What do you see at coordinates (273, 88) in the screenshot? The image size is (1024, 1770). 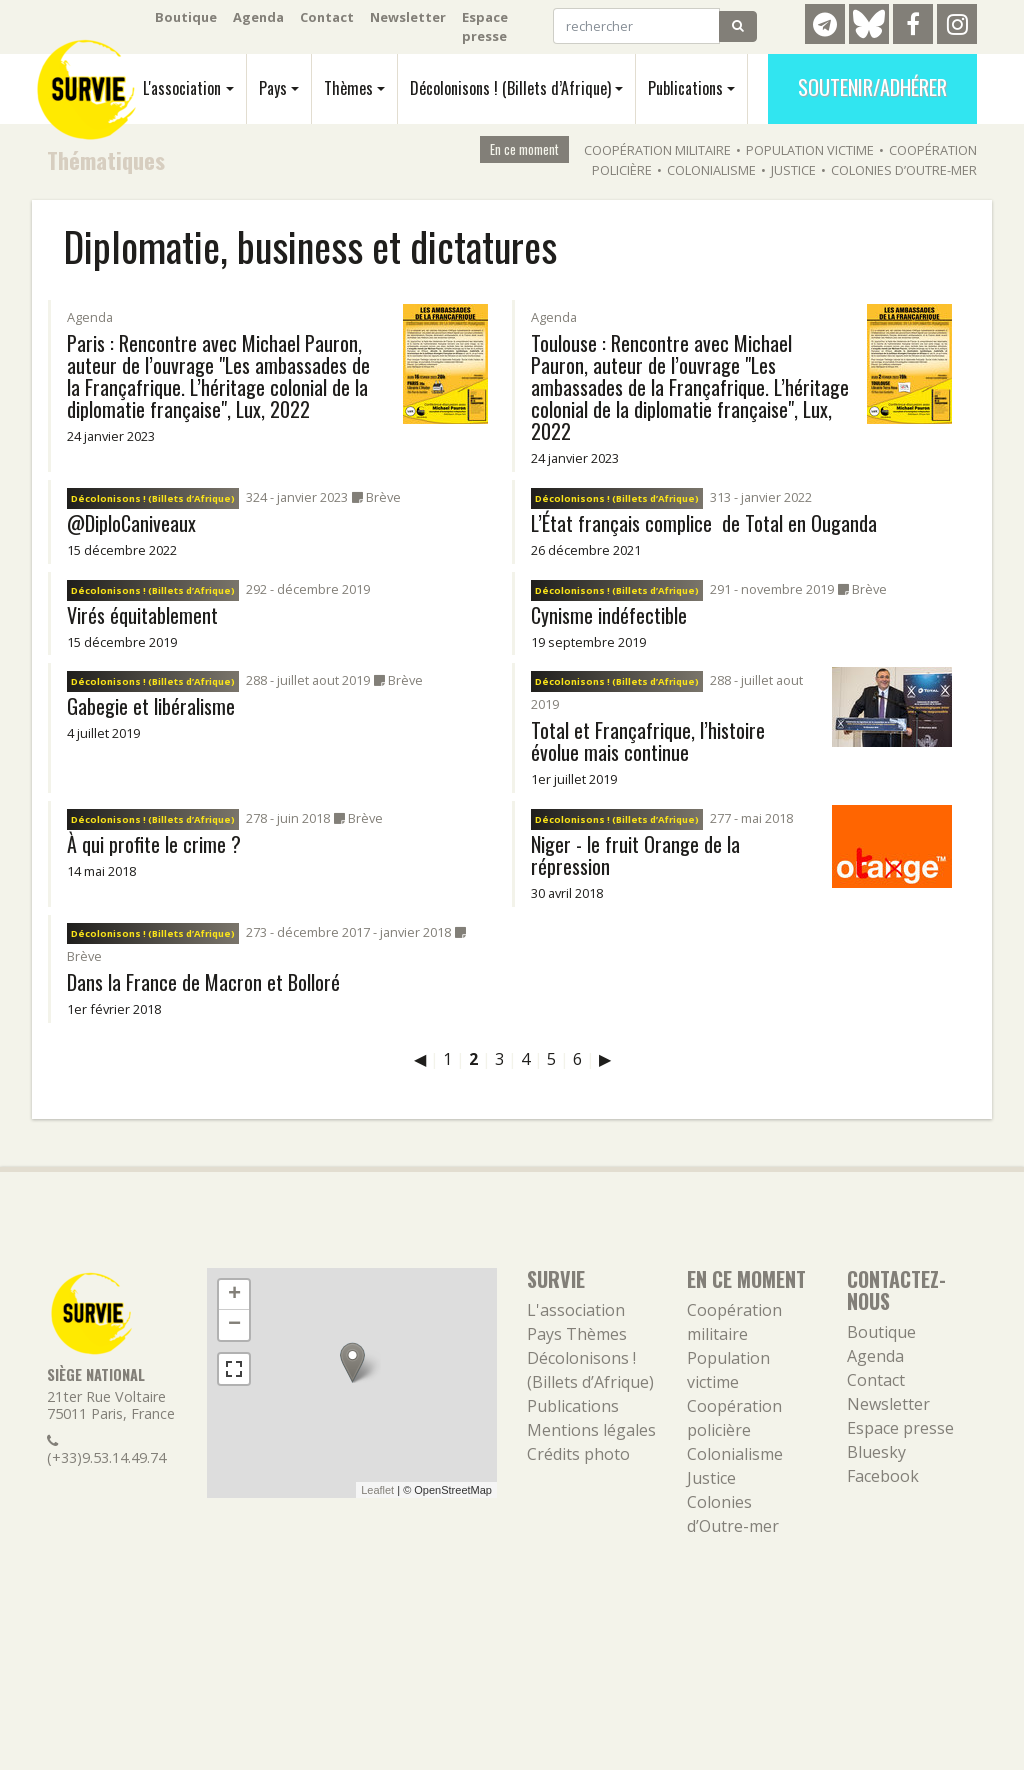 I see `Pays` at bounding box center [273, 88].